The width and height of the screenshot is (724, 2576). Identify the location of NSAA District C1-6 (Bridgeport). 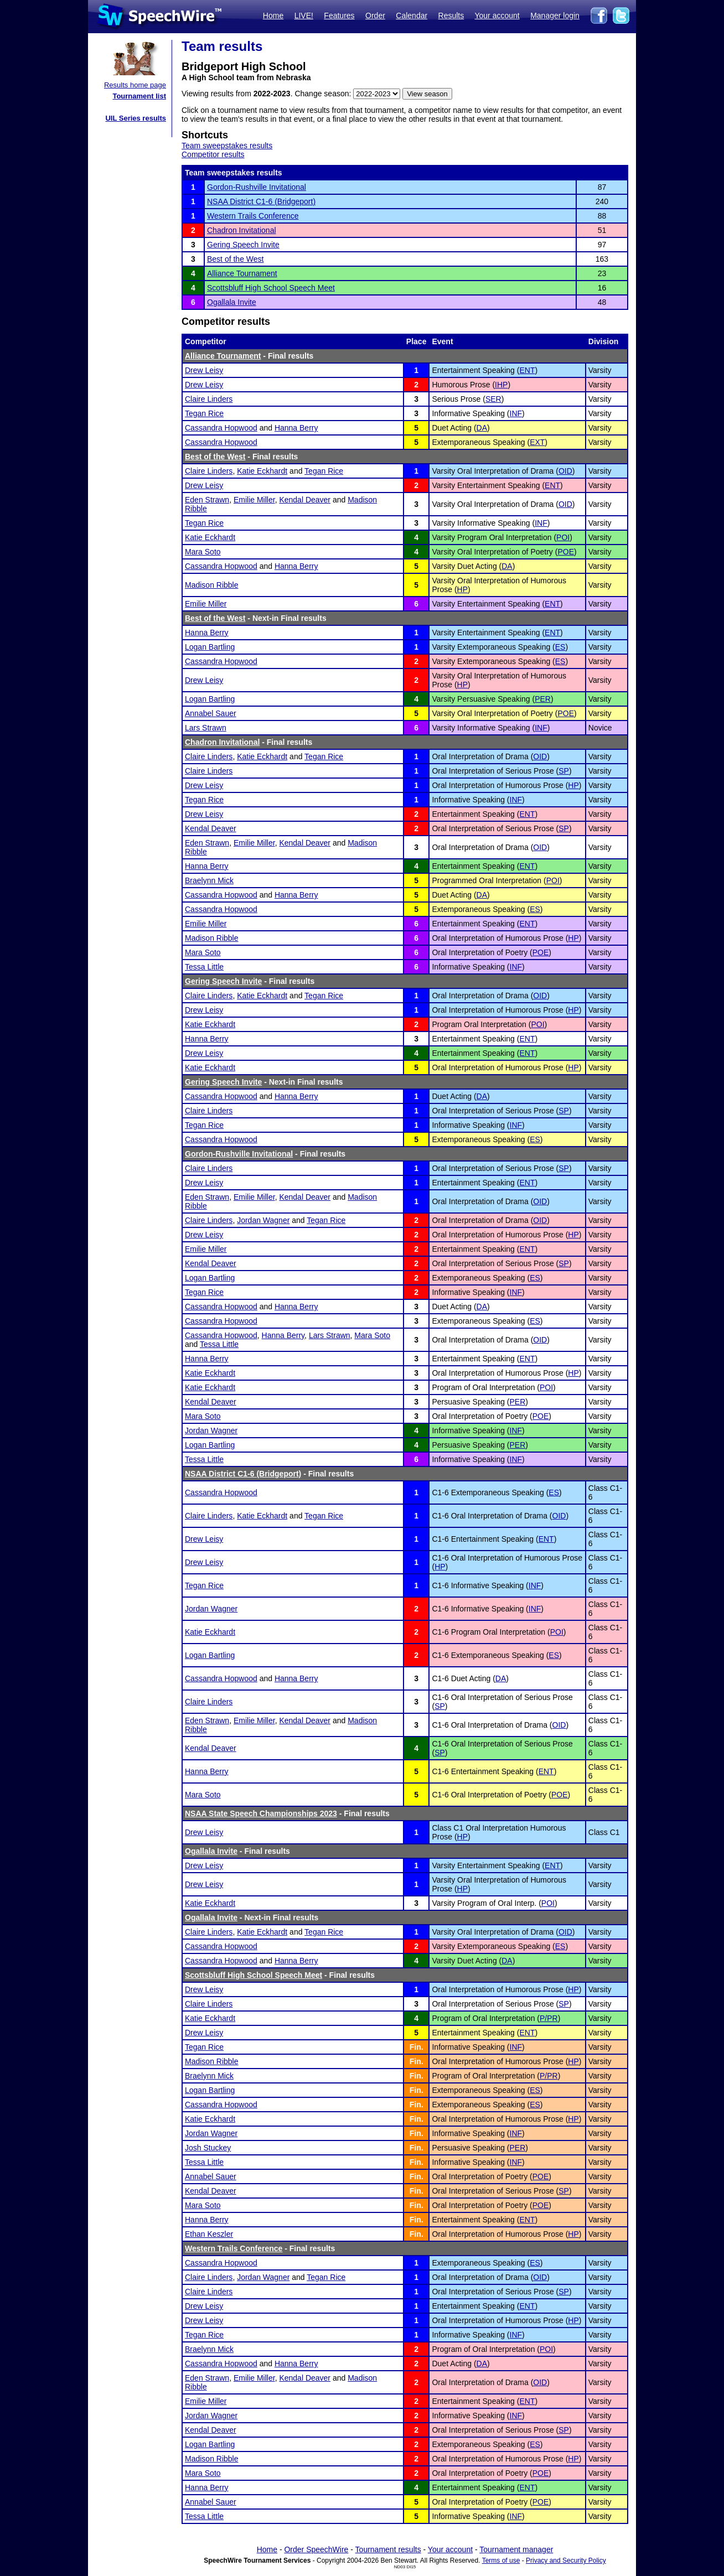
(261, 201).